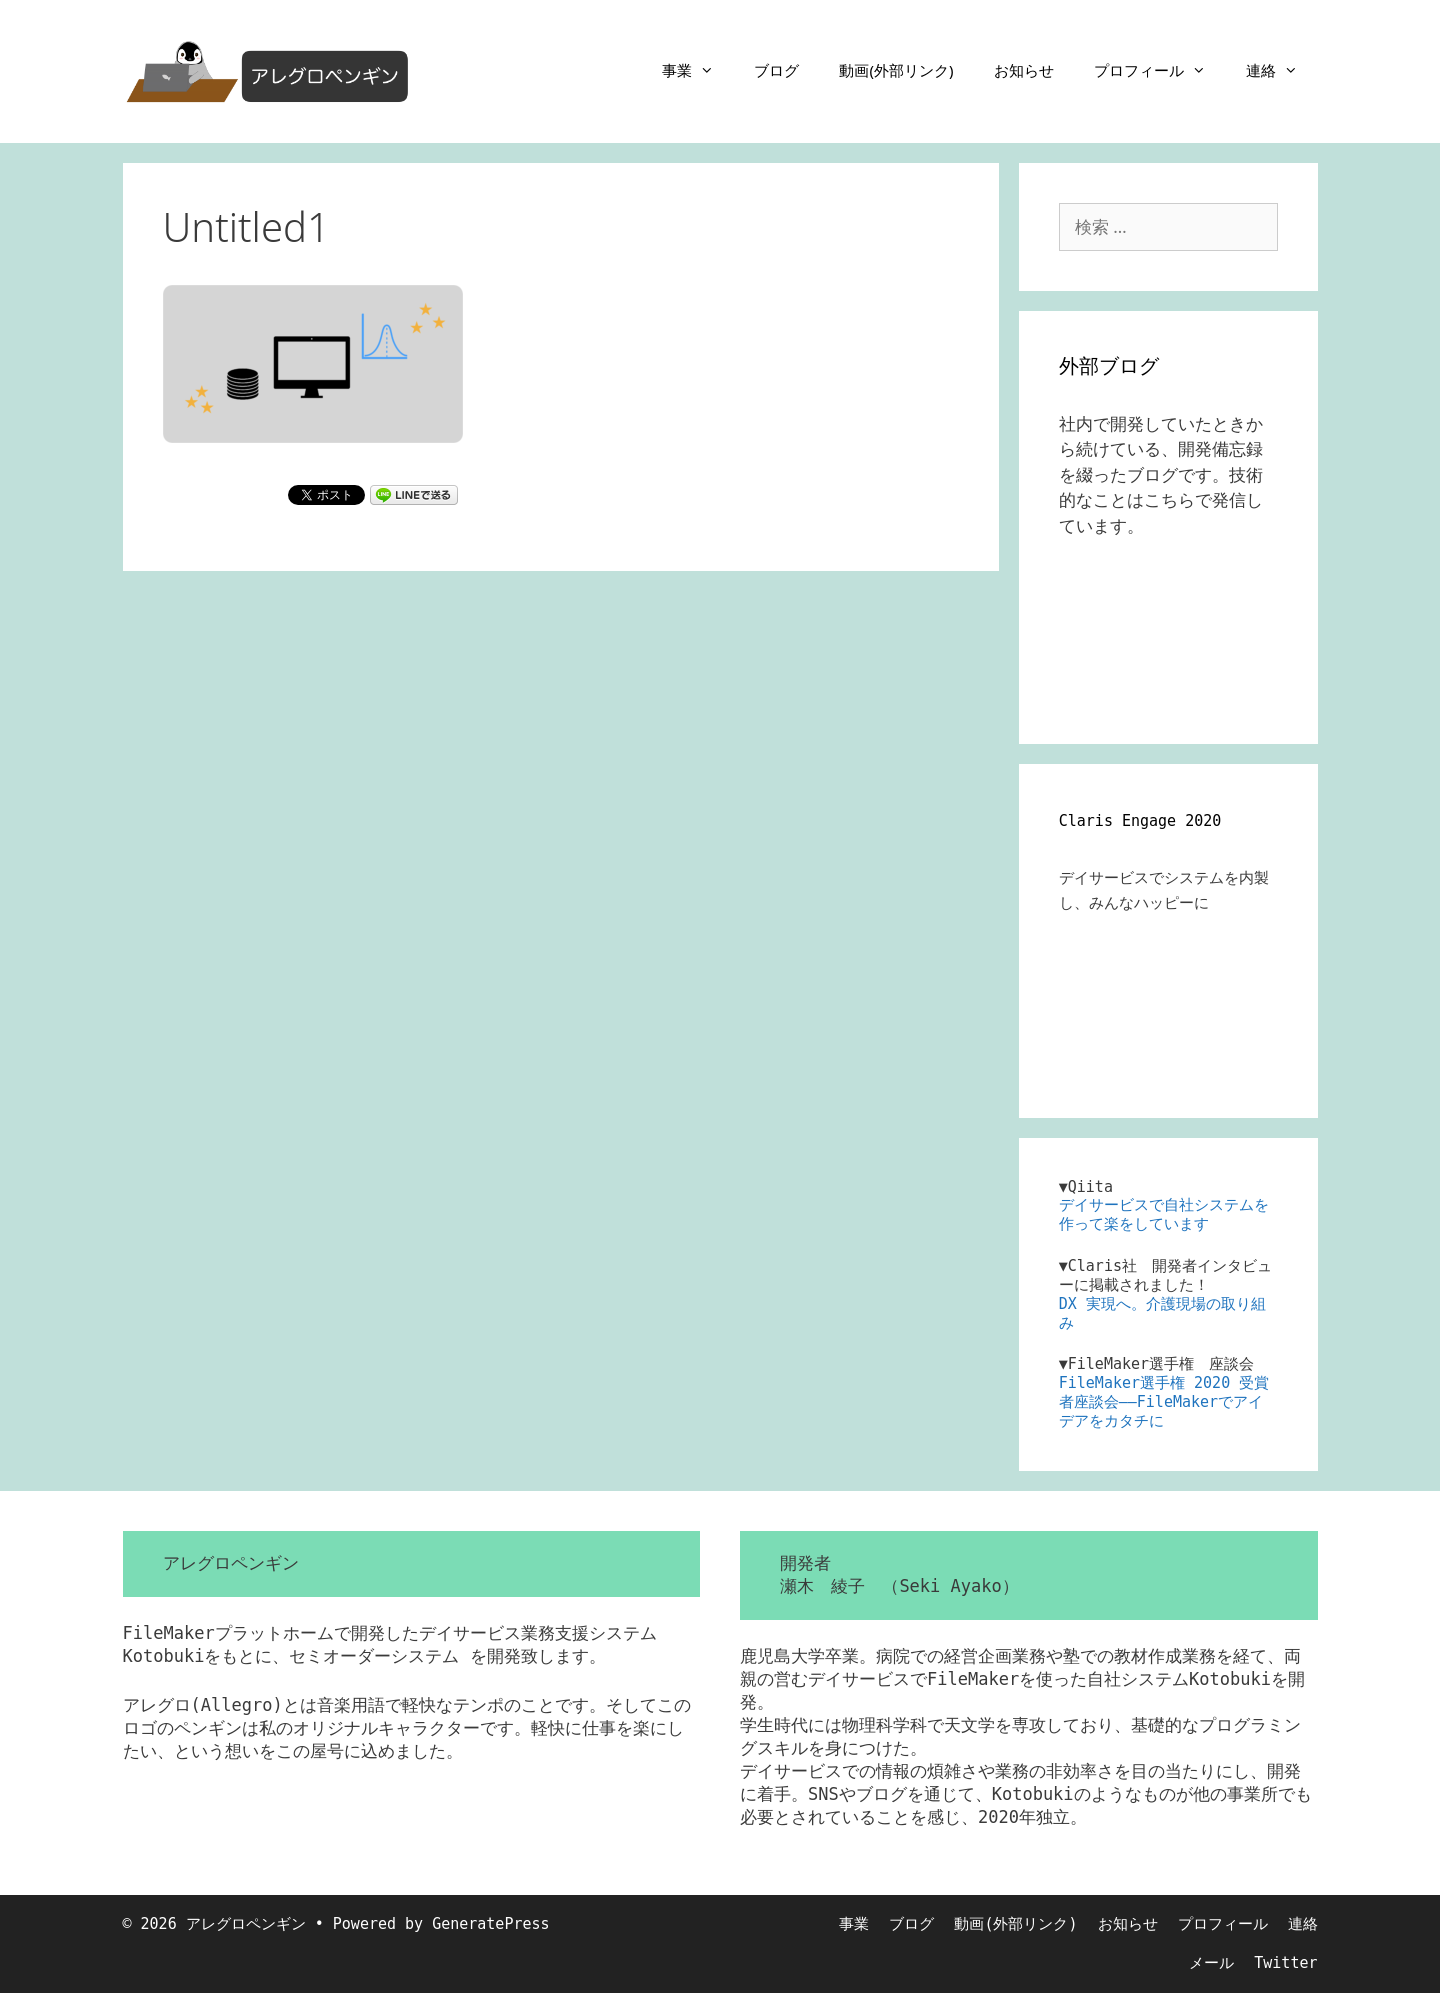  What do you see at coordinates (776, 70) in the screenshot?
I see `ブログ` at bounding box center [776, 70].